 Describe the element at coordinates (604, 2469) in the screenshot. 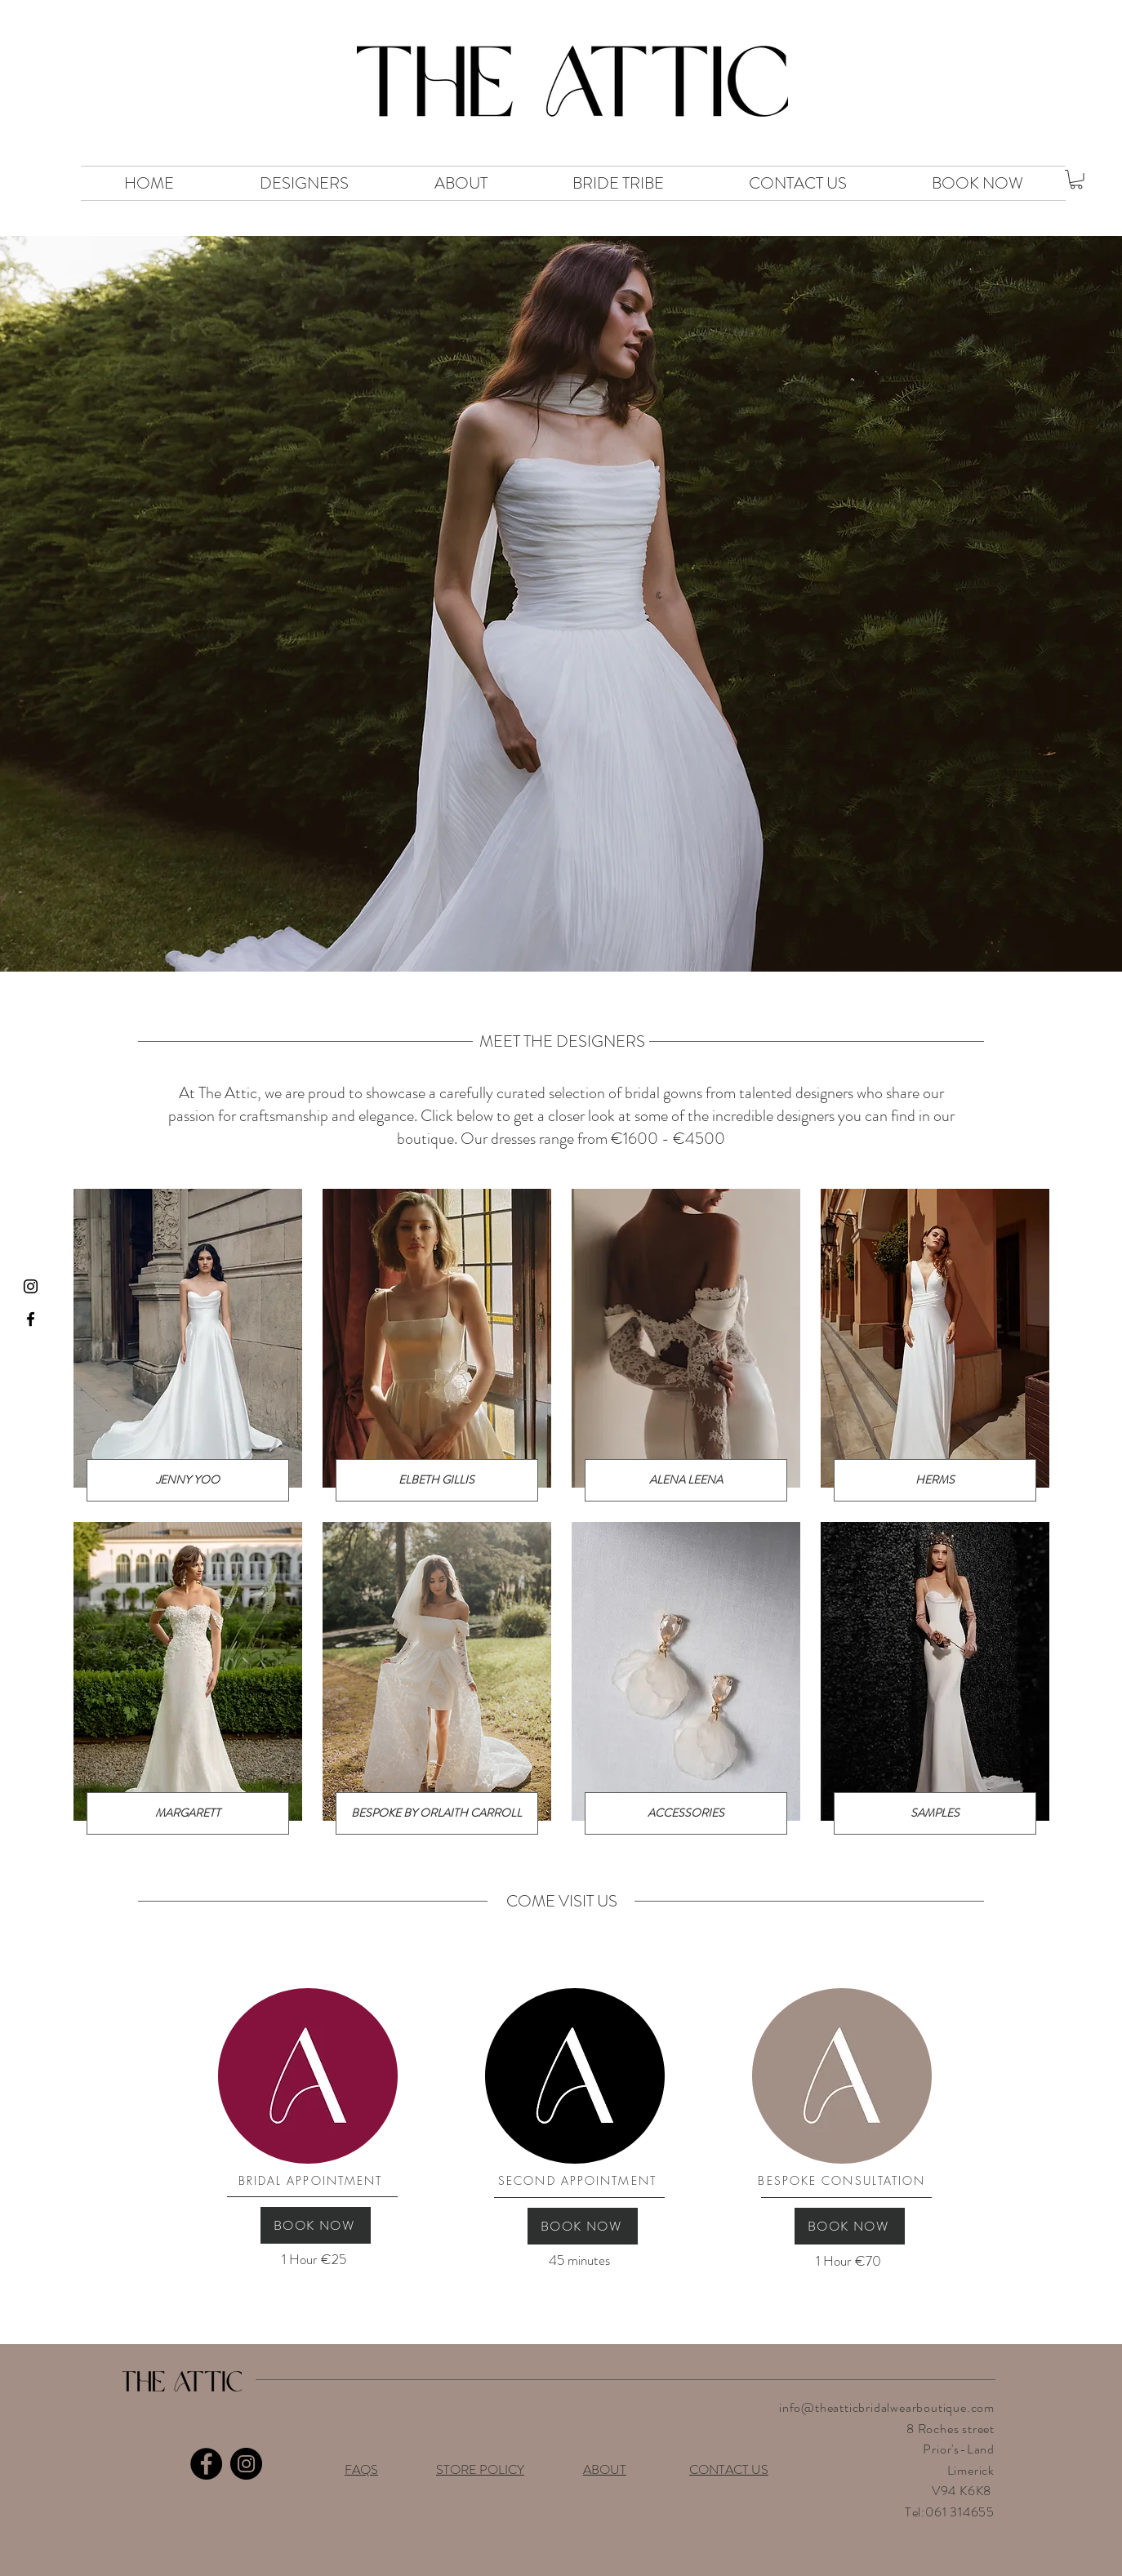

I see `ABOUT` at that location.